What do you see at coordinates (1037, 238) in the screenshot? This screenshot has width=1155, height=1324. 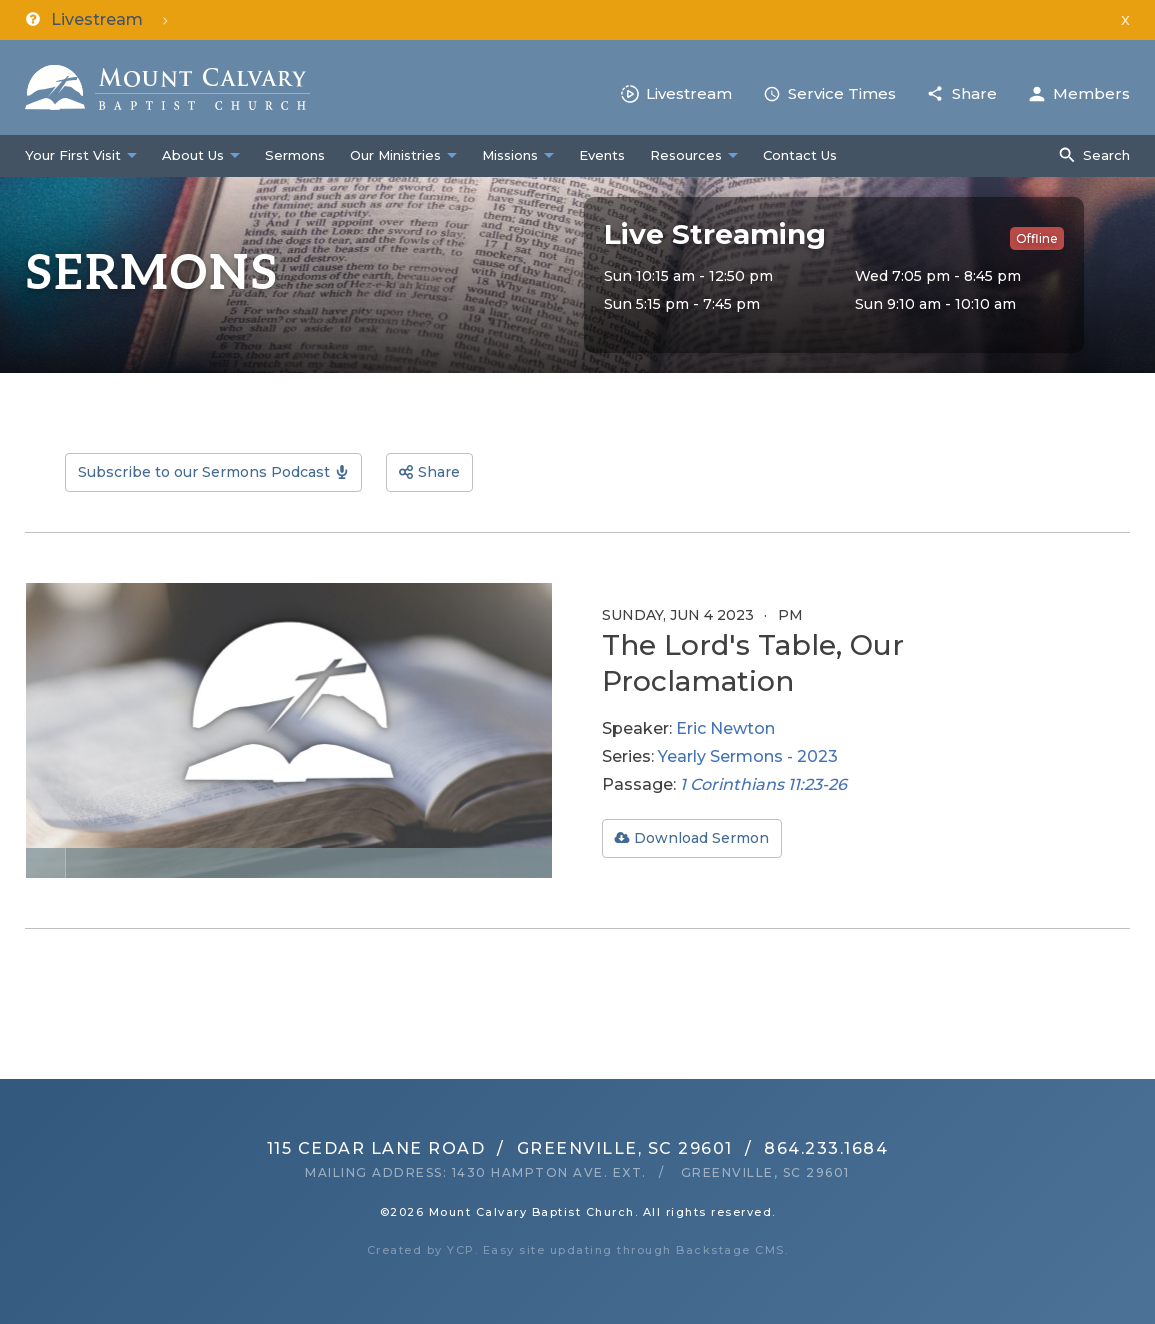 I see `Offline` at bounding box center [1037, 238].